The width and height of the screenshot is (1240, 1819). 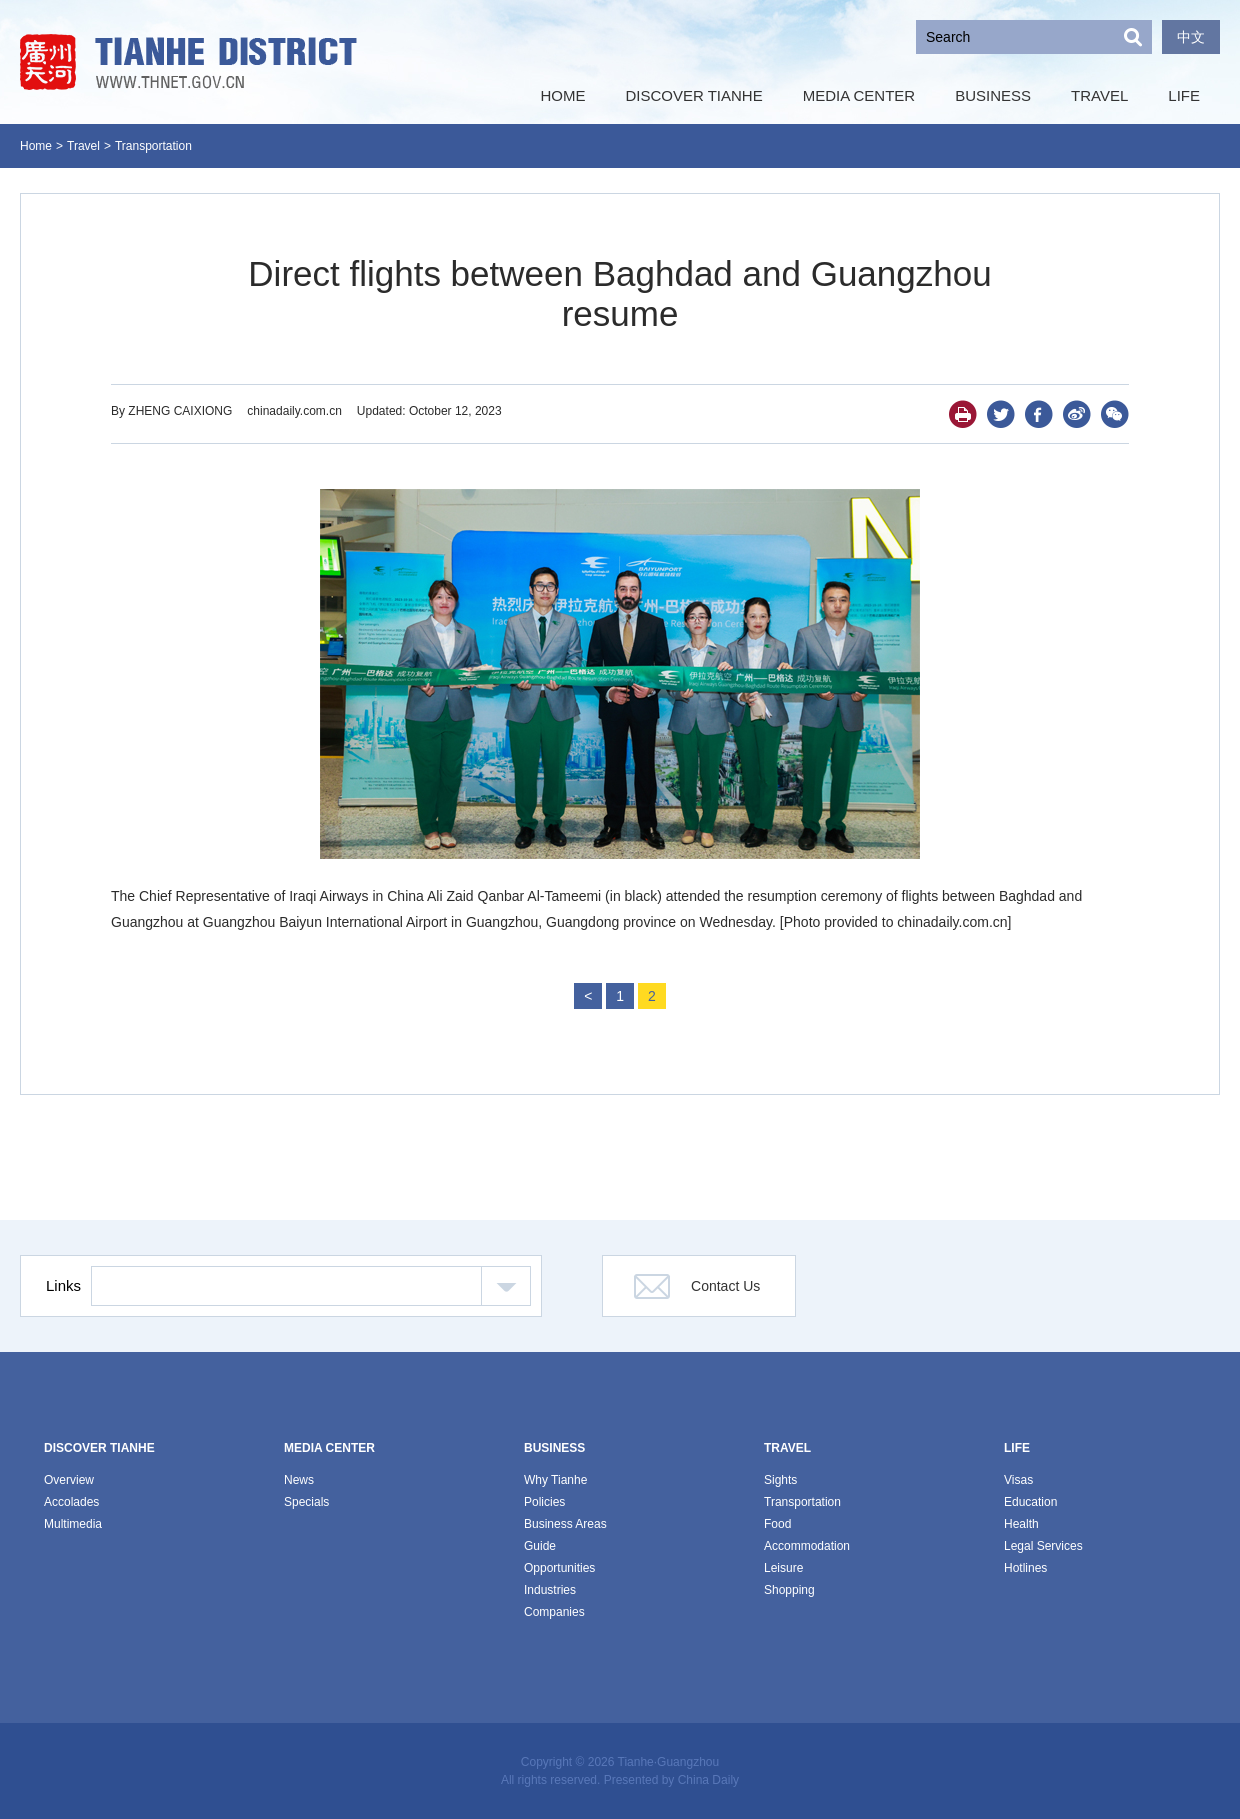 I want to click on Legal Services, so click(x=1043, y=1546).